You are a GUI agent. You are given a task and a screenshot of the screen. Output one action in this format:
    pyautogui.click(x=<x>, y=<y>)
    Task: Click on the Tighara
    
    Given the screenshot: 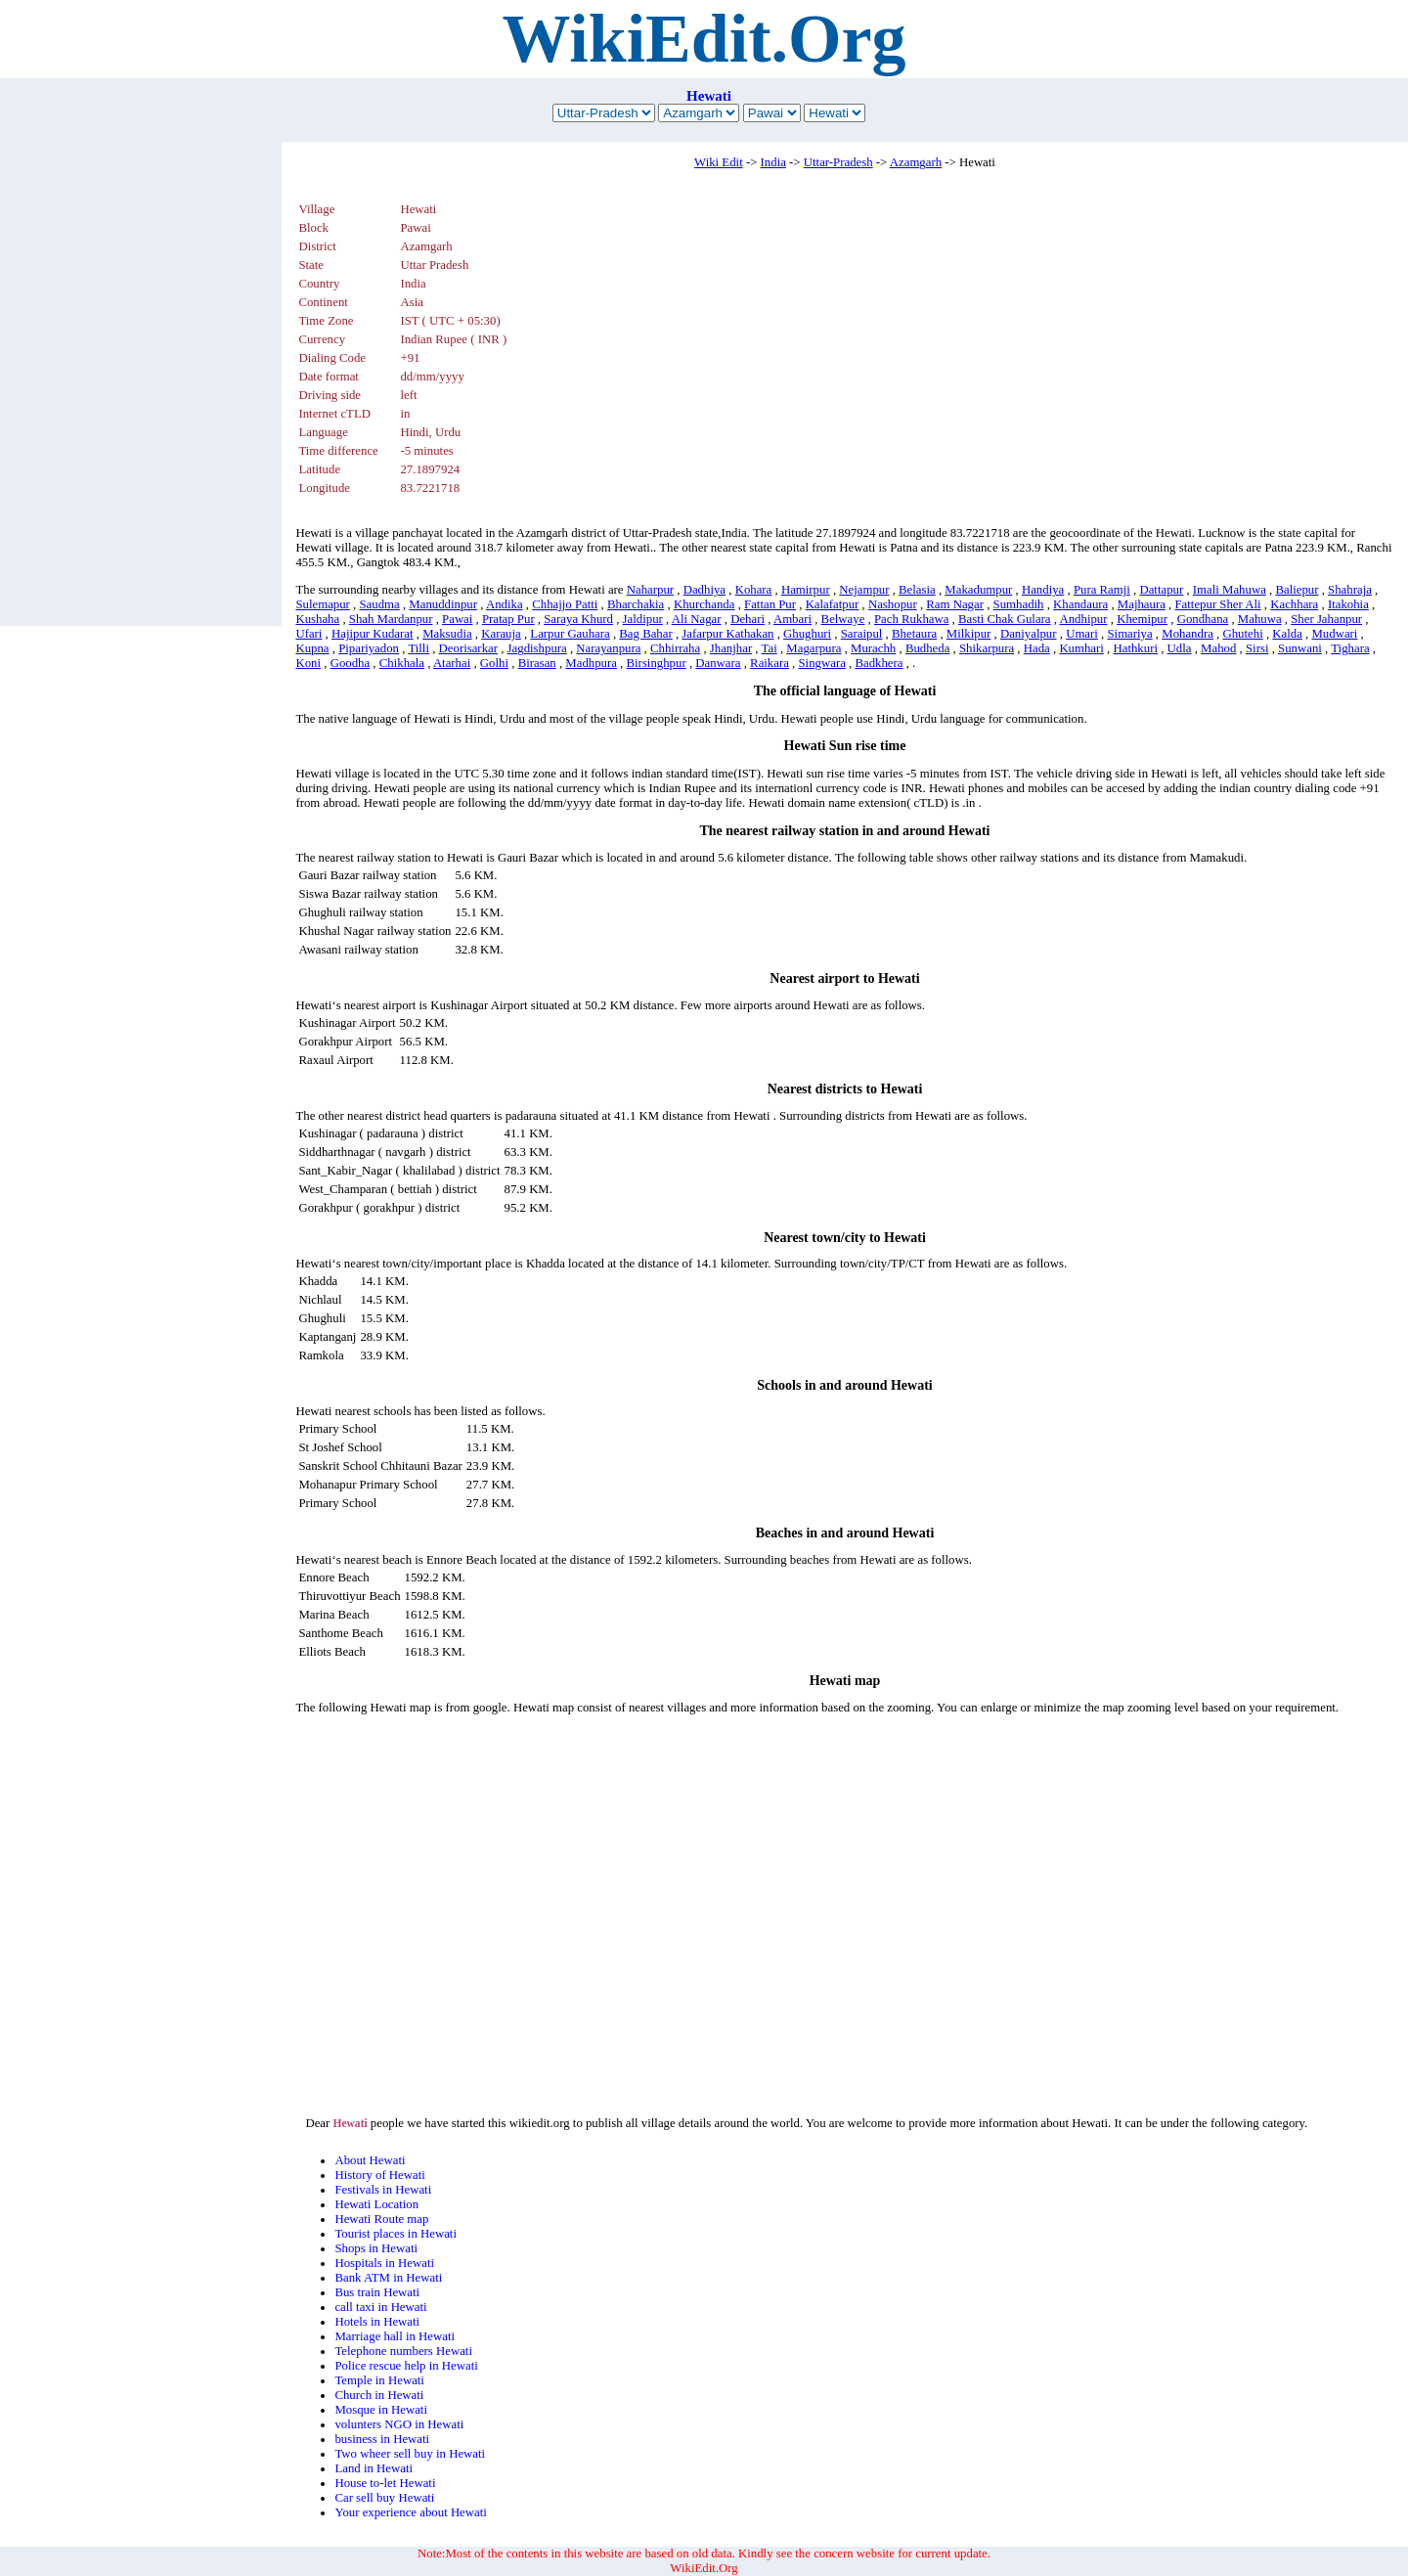 What is the action you would take?
    pyautogui.click(x=1350, y=648)
    